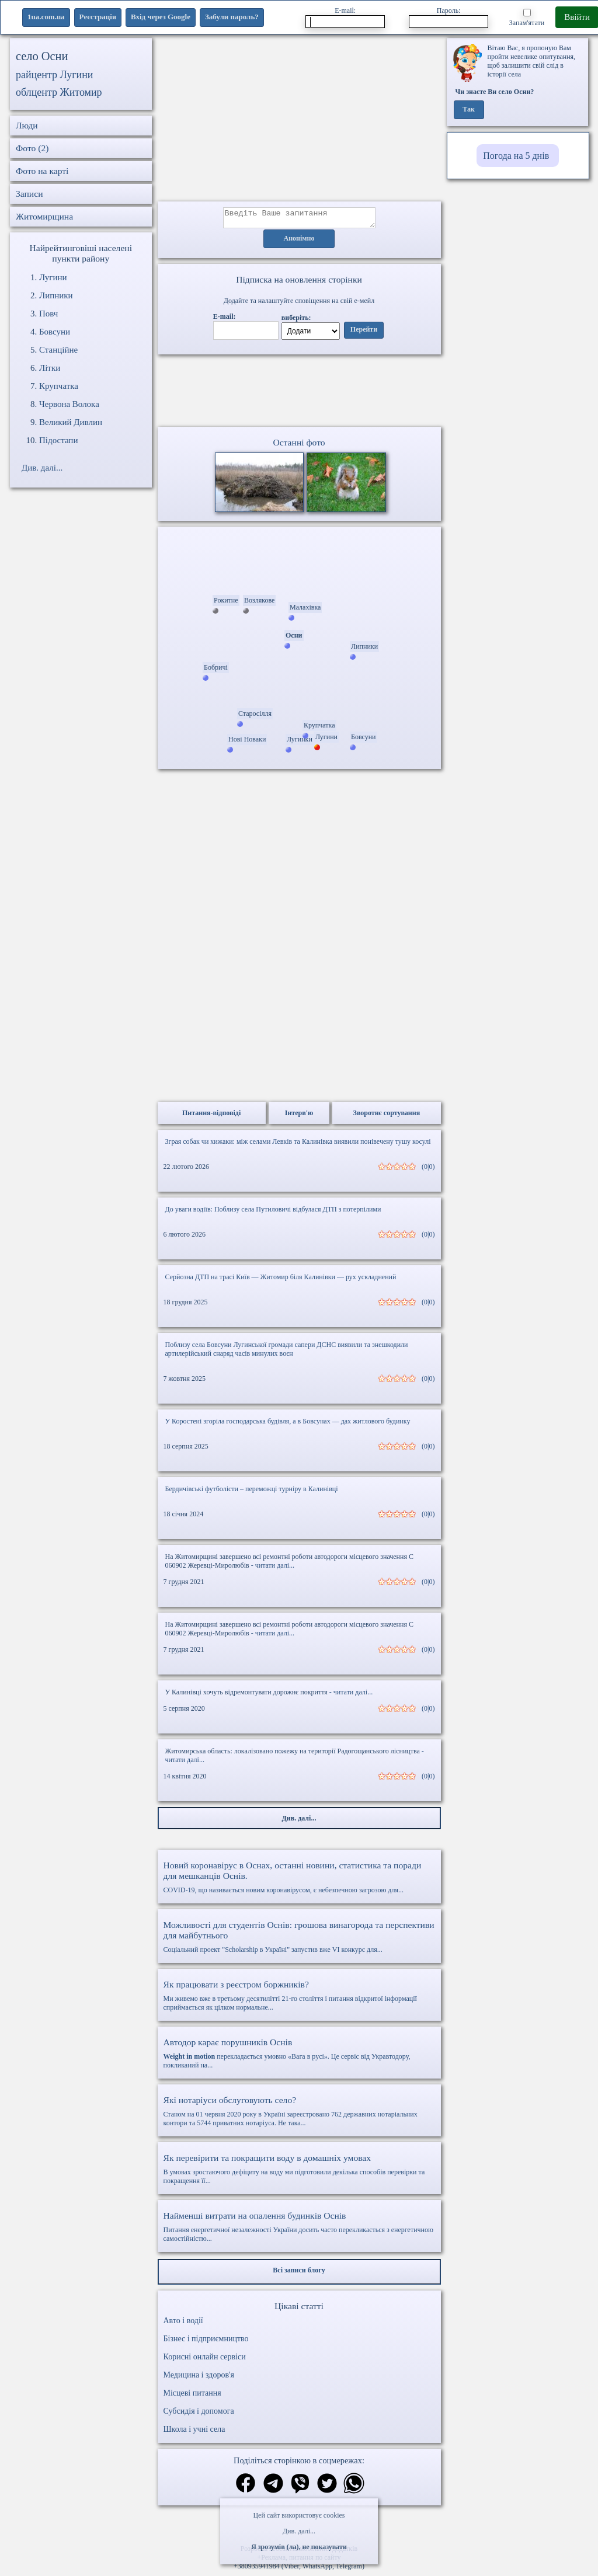  I want to click on Див. далі..., so click(299, 2531).